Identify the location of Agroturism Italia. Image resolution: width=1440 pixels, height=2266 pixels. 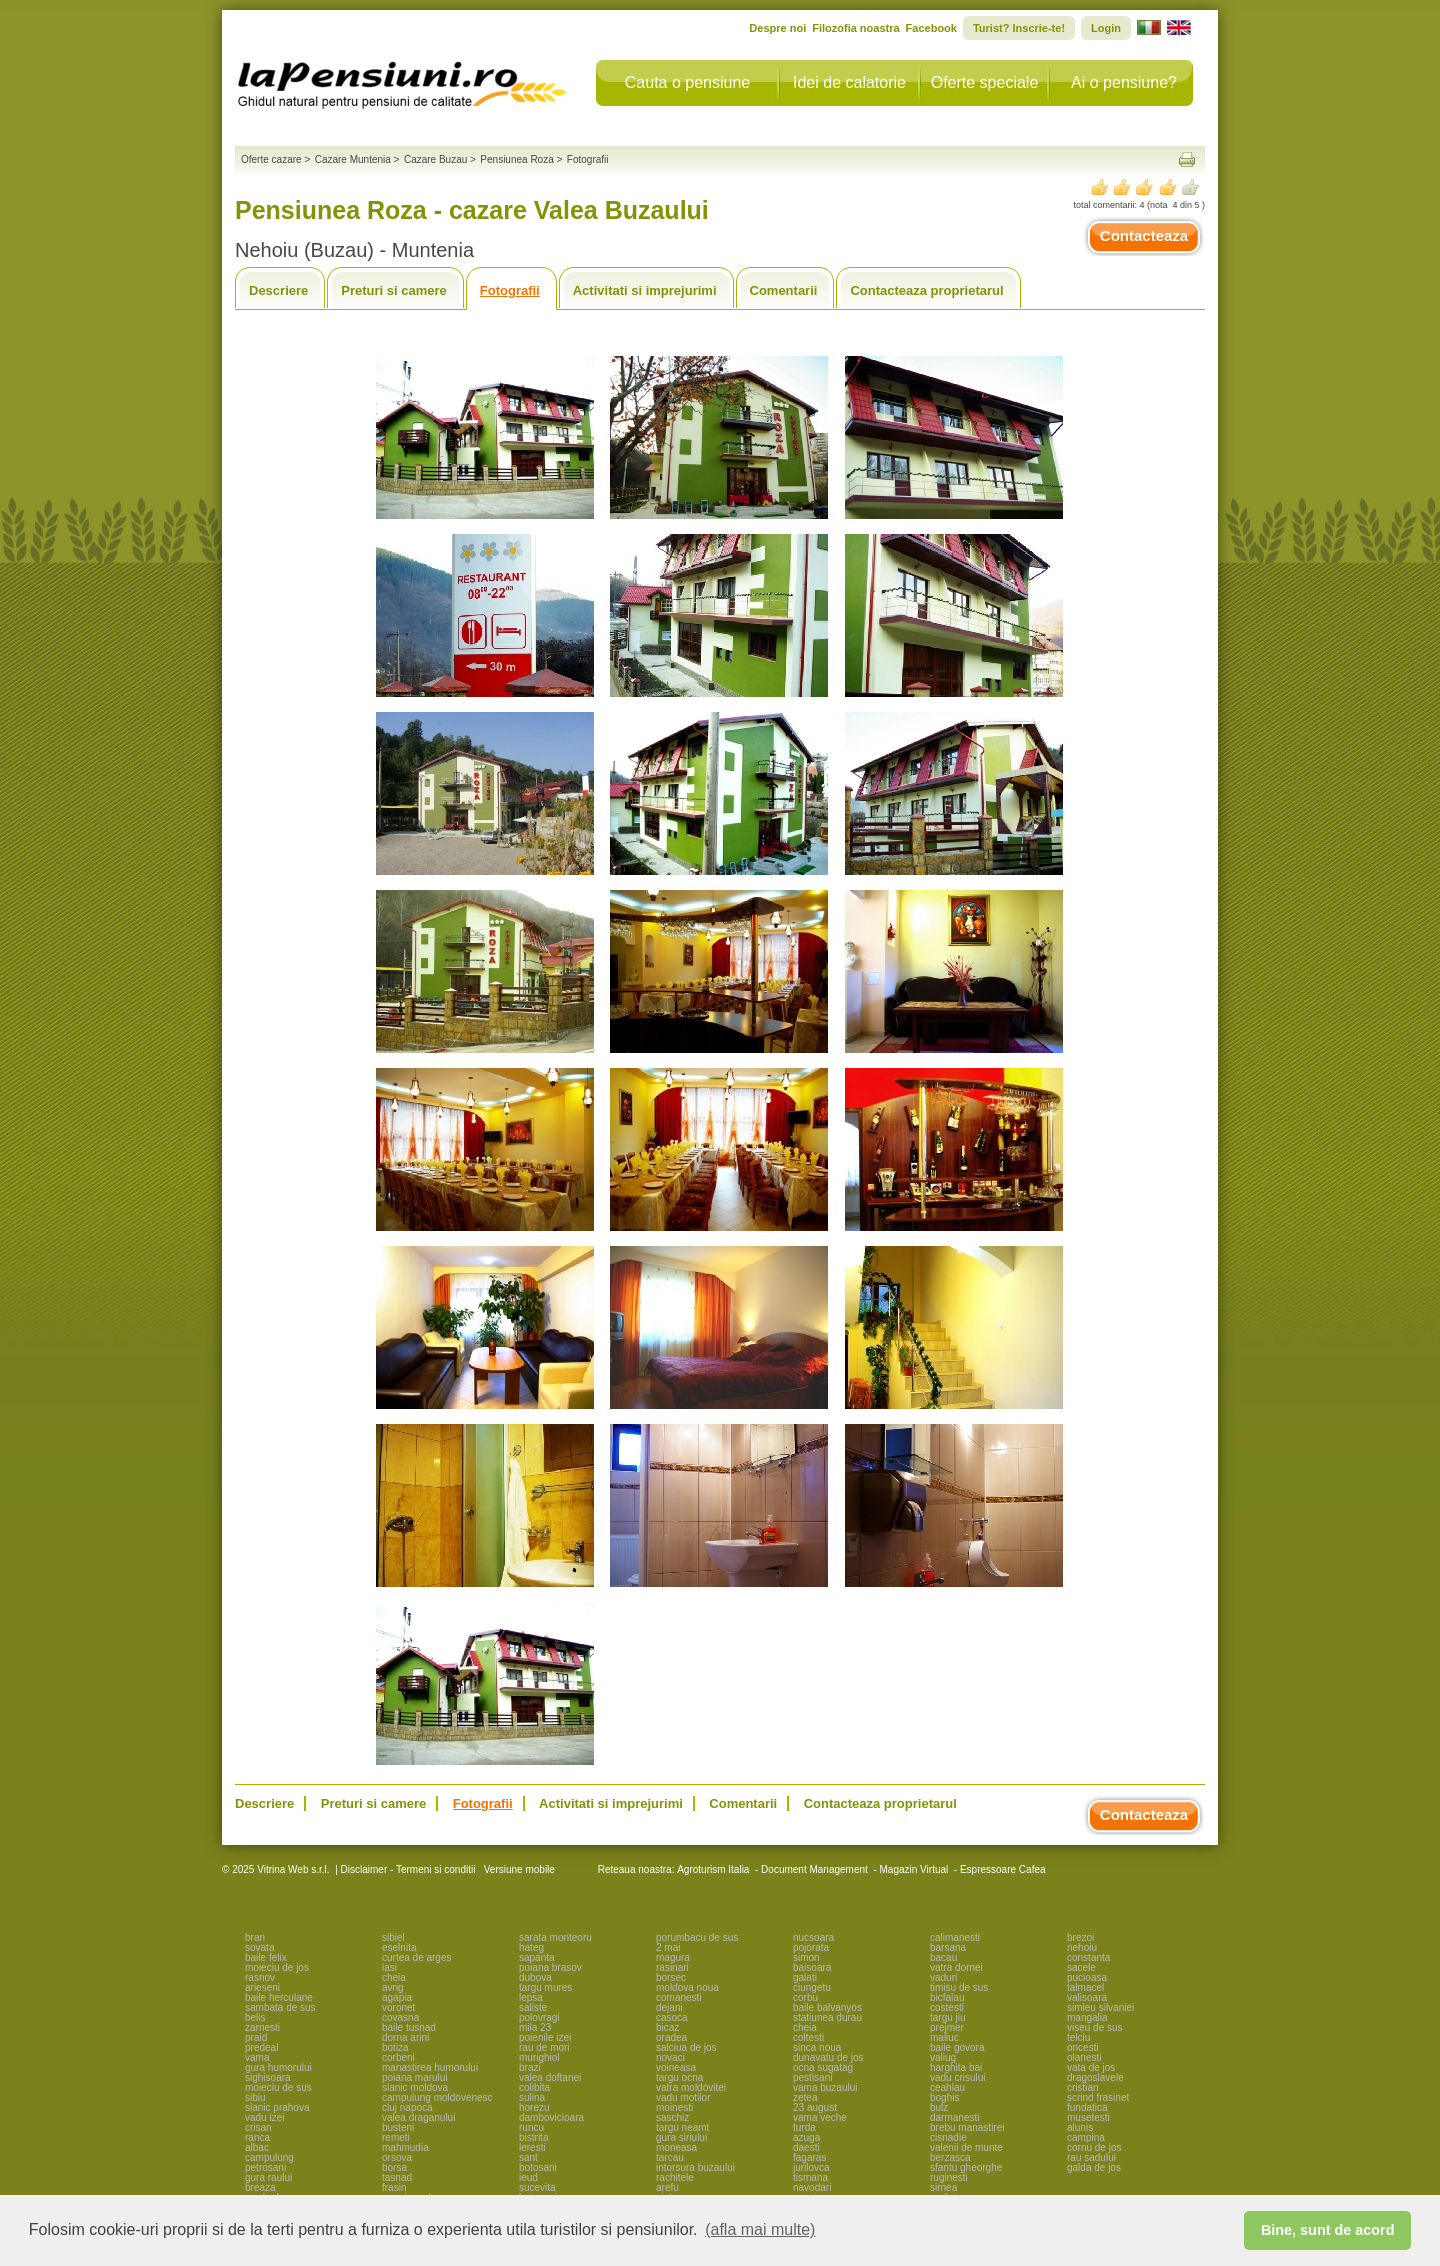
(713, 1869).